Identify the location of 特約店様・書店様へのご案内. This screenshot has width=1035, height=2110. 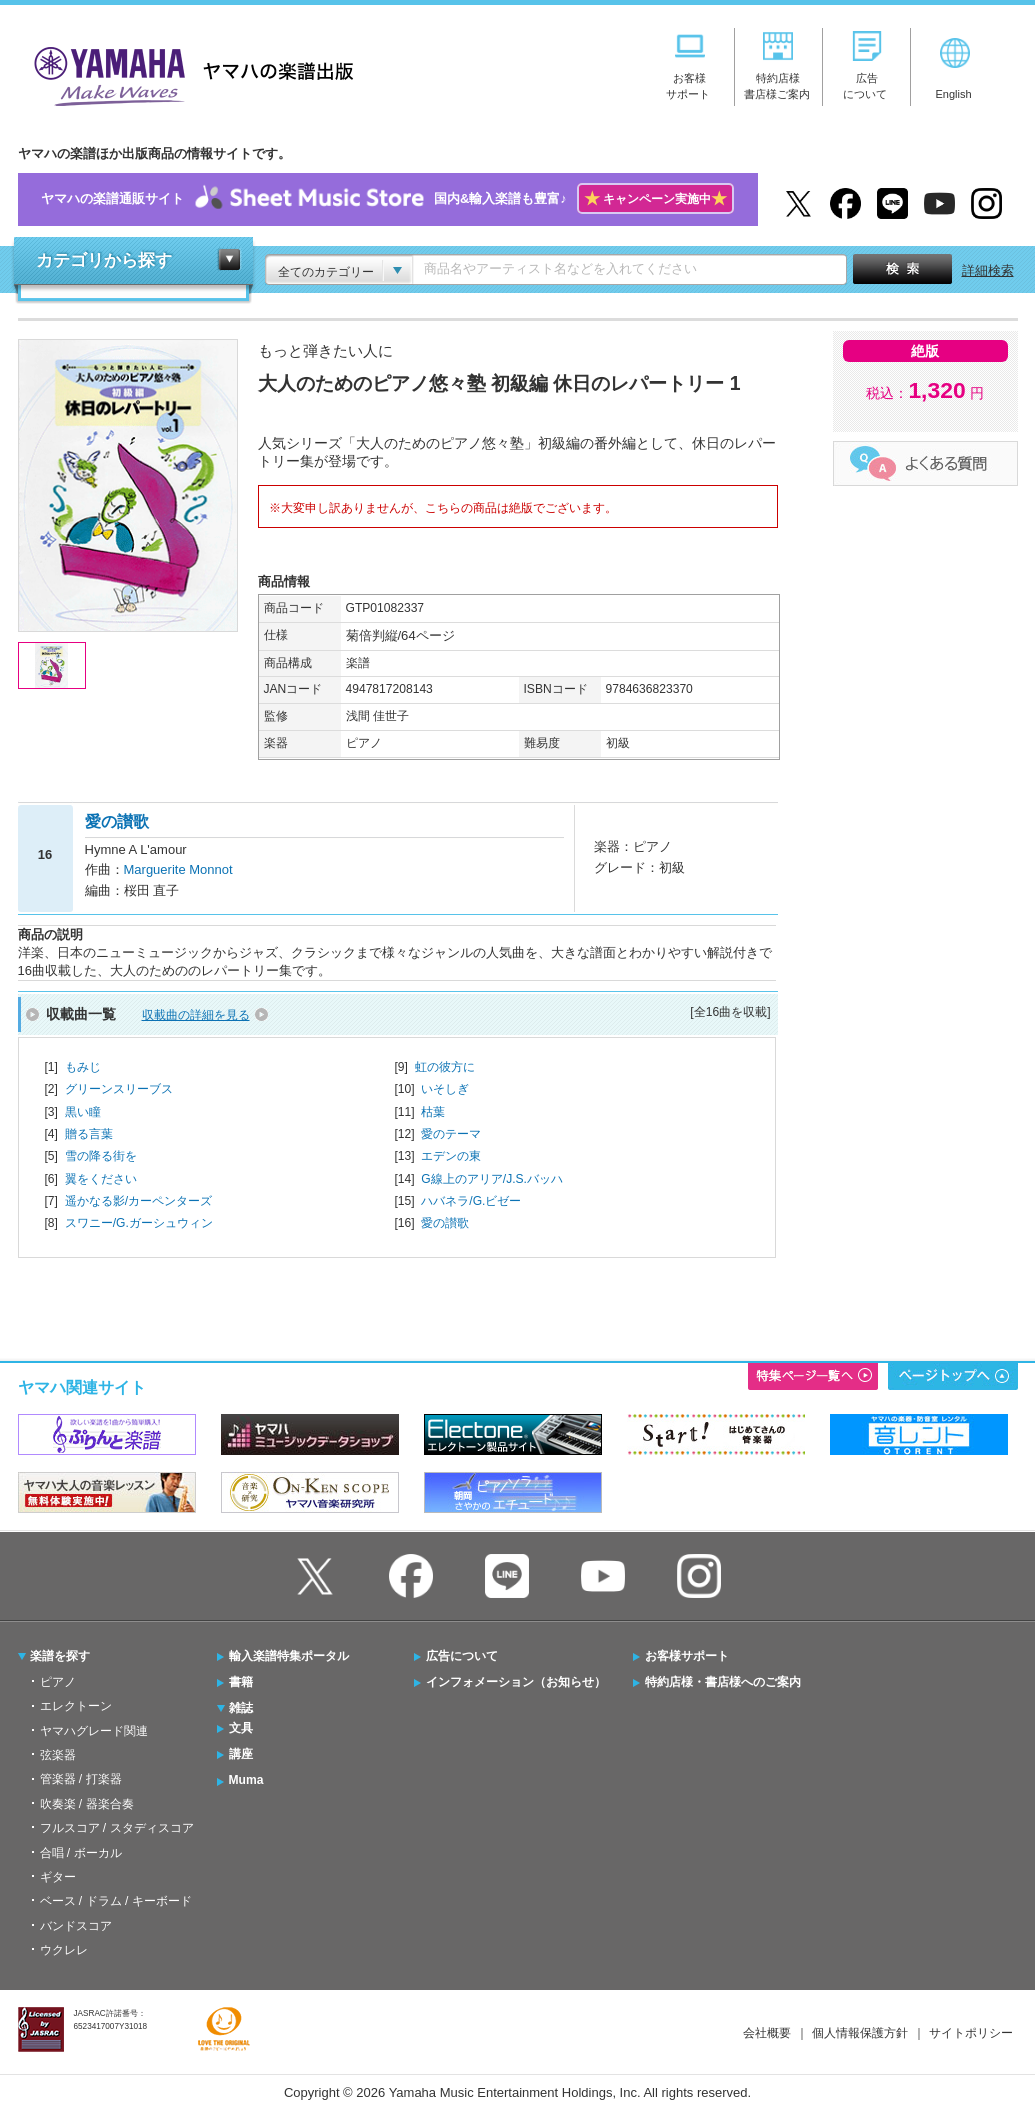
(723, 1682).